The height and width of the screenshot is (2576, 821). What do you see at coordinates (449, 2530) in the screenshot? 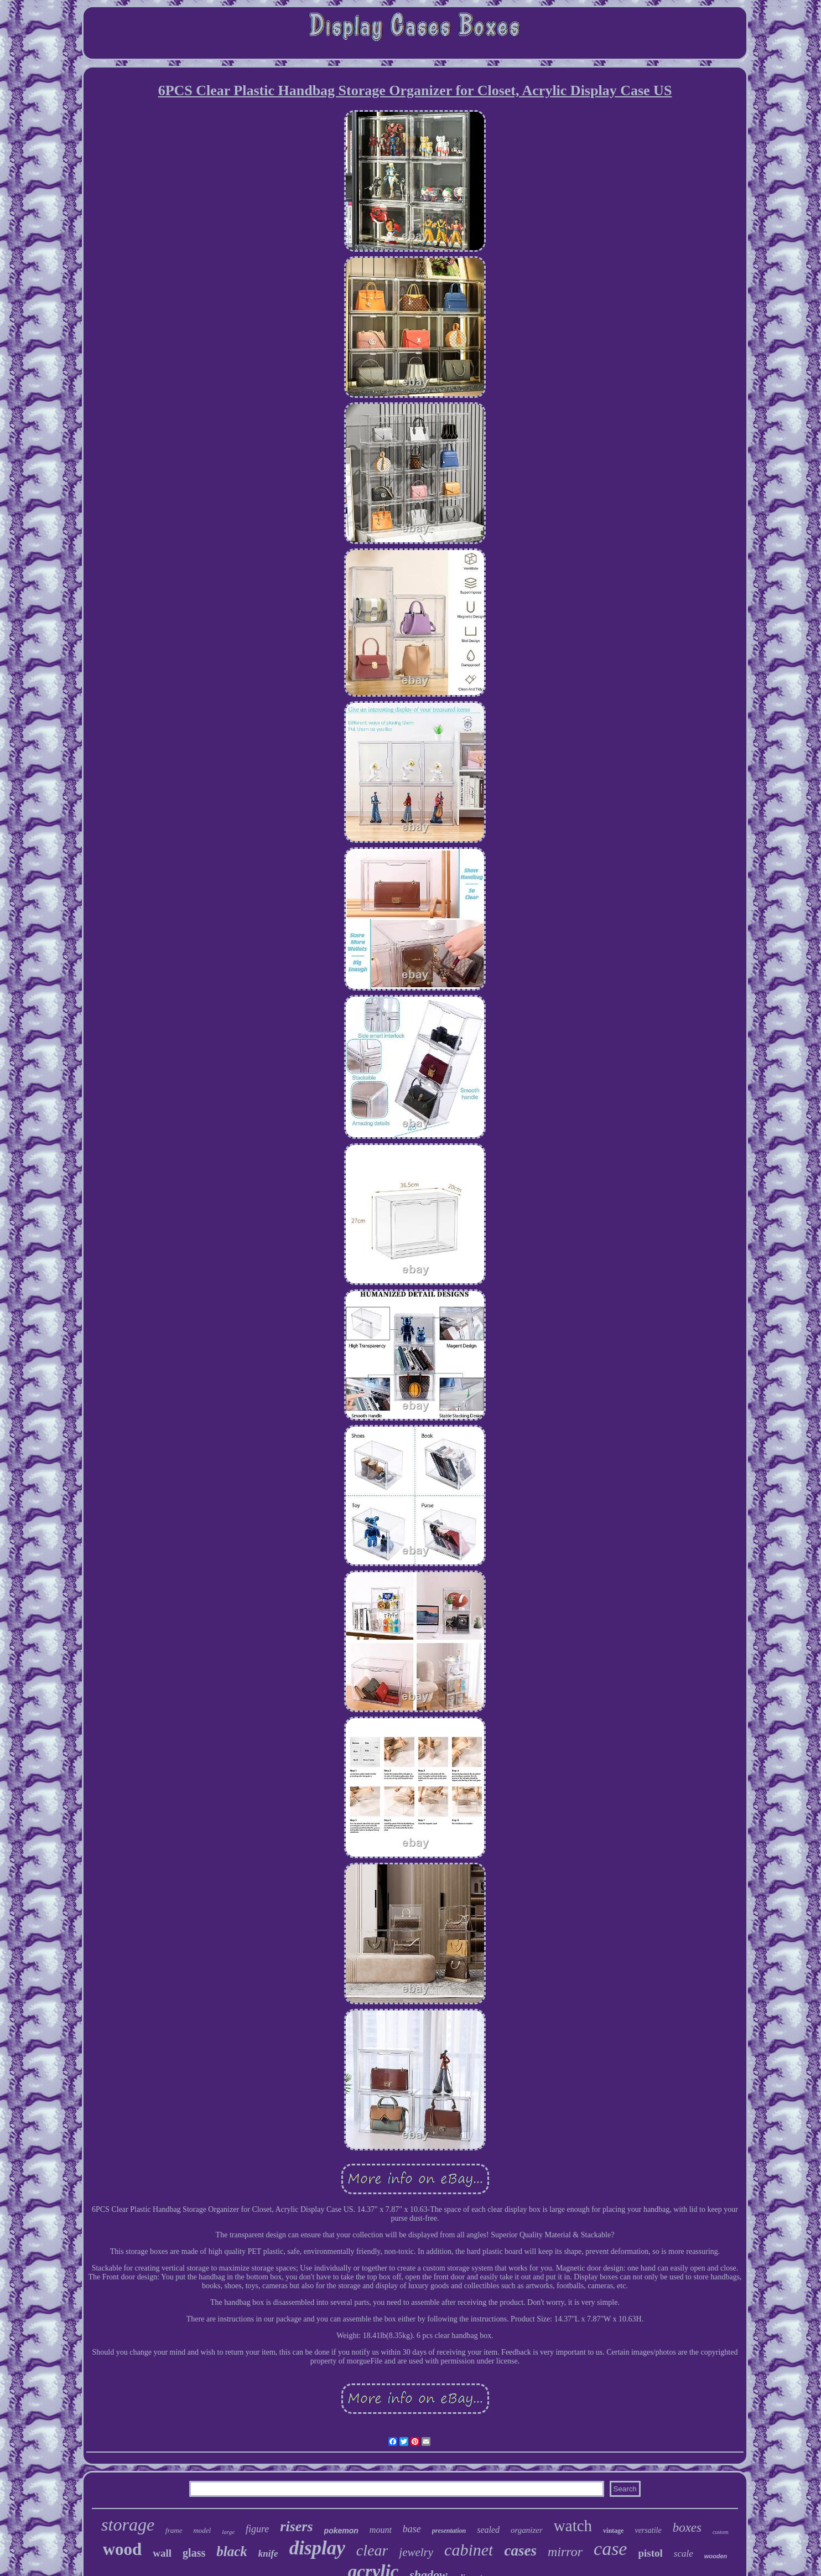
I see `presentation` at bounding box center [449, 2530].